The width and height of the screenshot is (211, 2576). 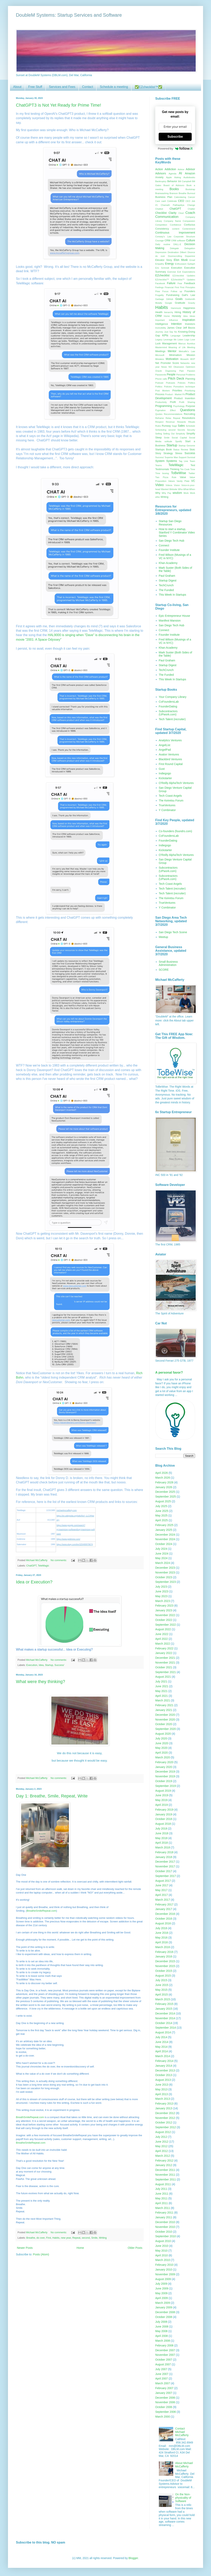 What do you see at coordinates (165, 2113) in the screenshot?
I see `December 2012` at bounding box center [165, 2113].